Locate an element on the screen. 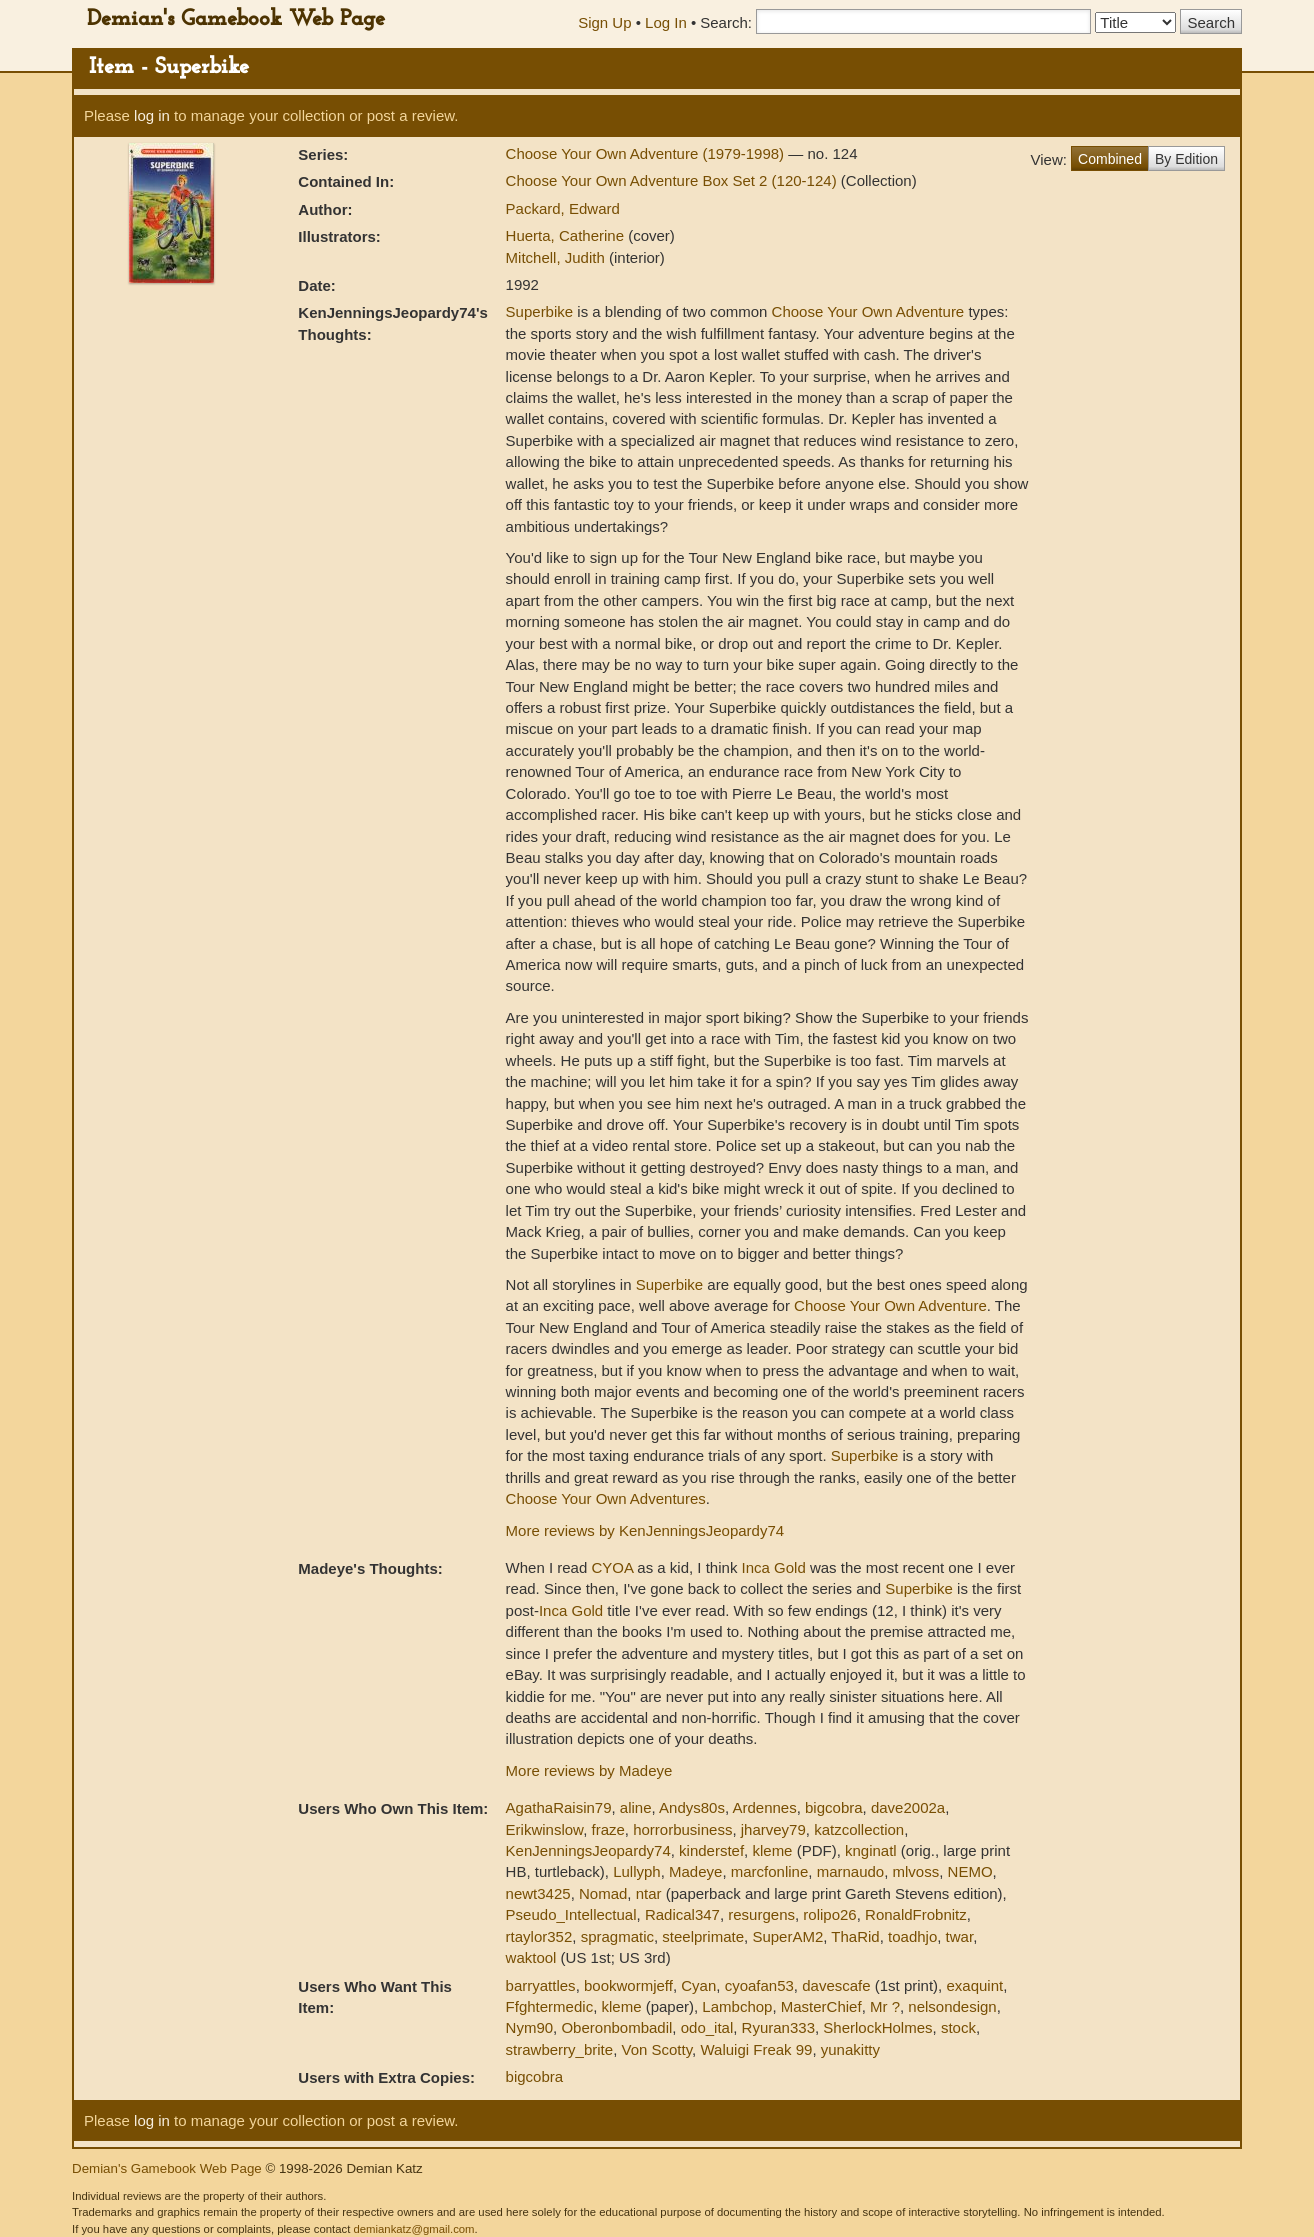  kleme is located at coordinates (772, 1850).